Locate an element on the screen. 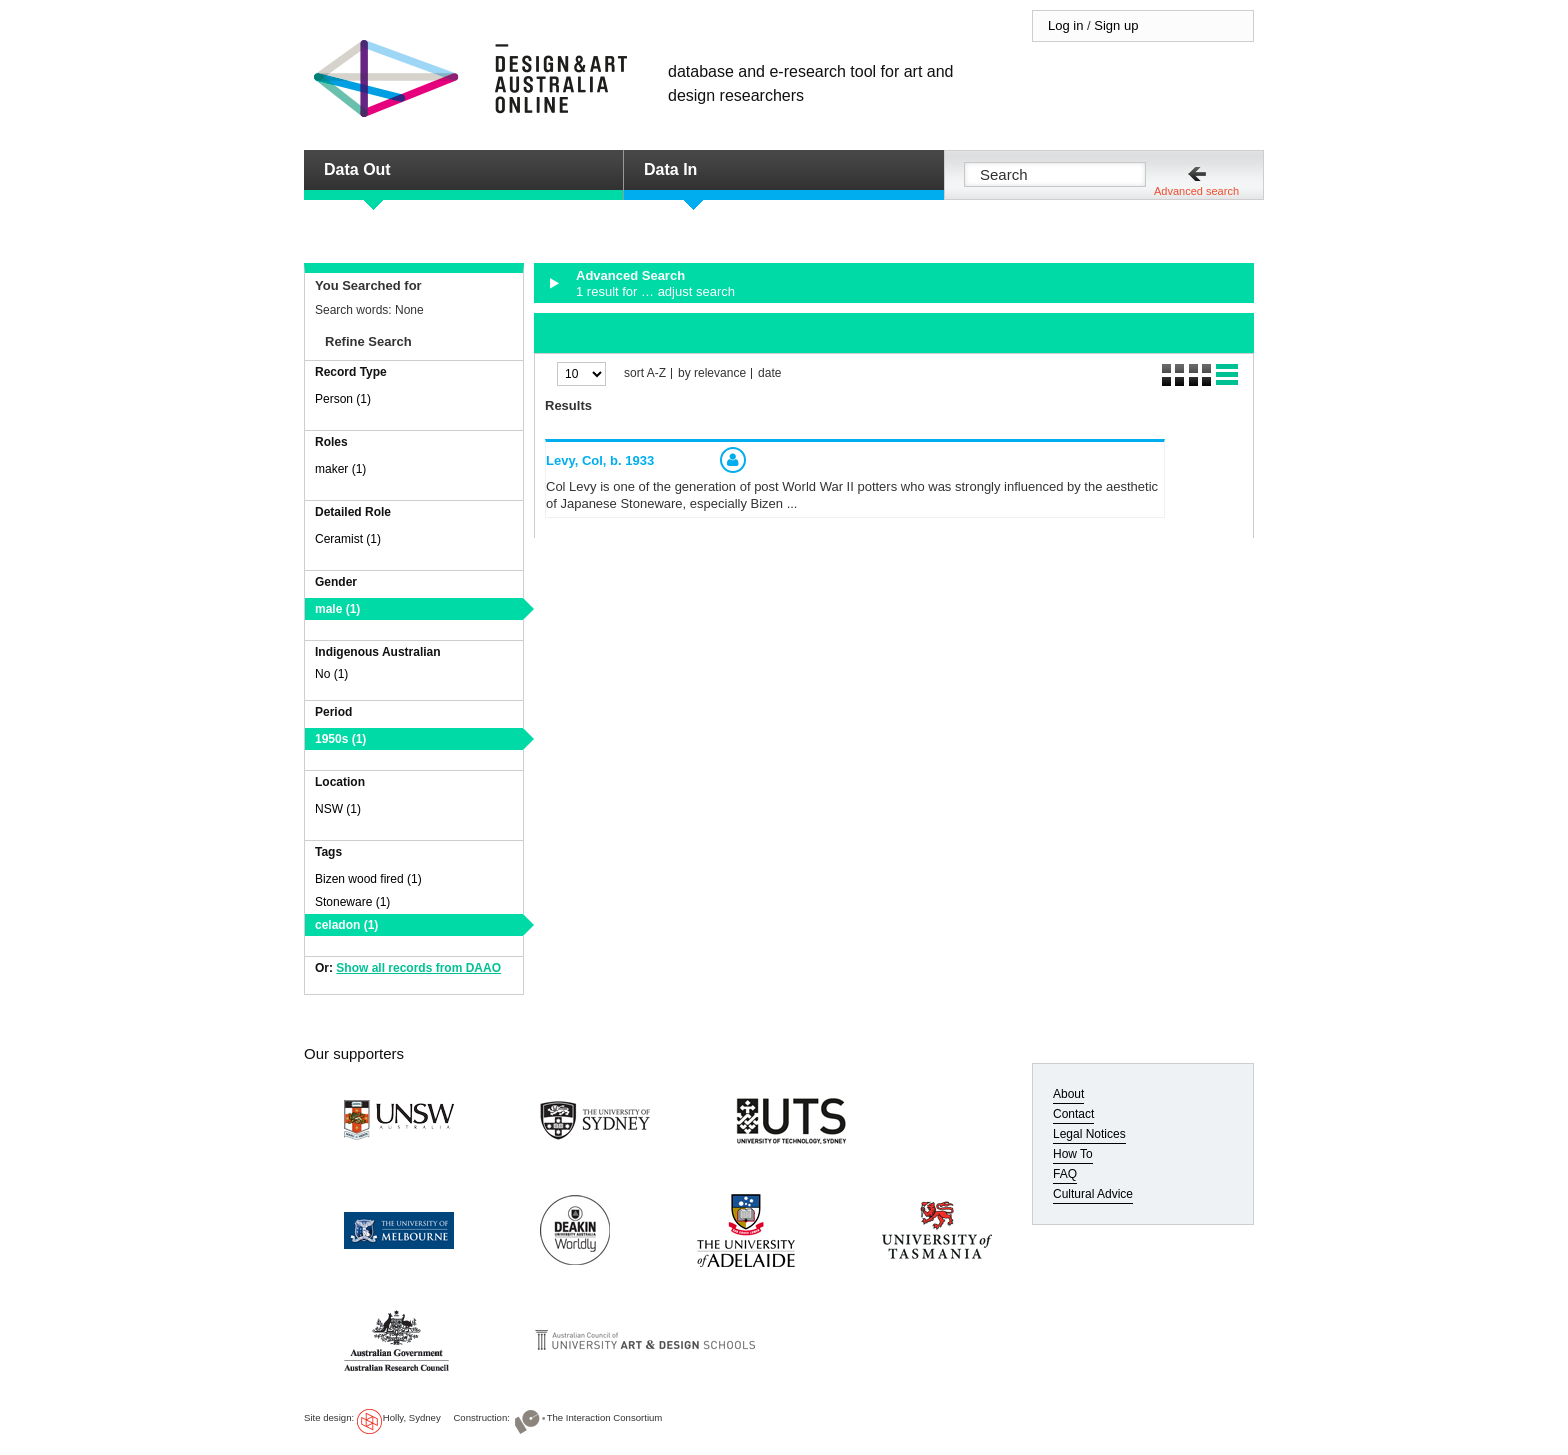 The image size is (1568, 1455). How To is located at coordinates (1073, 1154).